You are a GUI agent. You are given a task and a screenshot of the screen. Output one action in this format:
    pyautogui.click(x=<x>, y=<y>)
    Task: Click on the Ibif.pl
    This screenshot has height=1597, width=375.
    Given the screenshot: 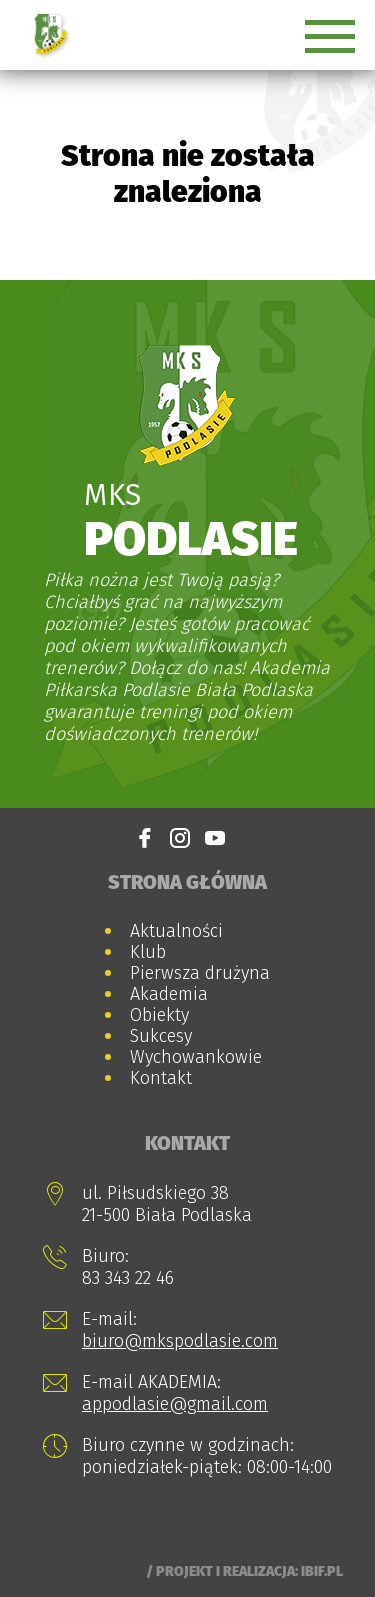 What is the action you would take?
    pyautogui.click(x=322, y=1571)
    